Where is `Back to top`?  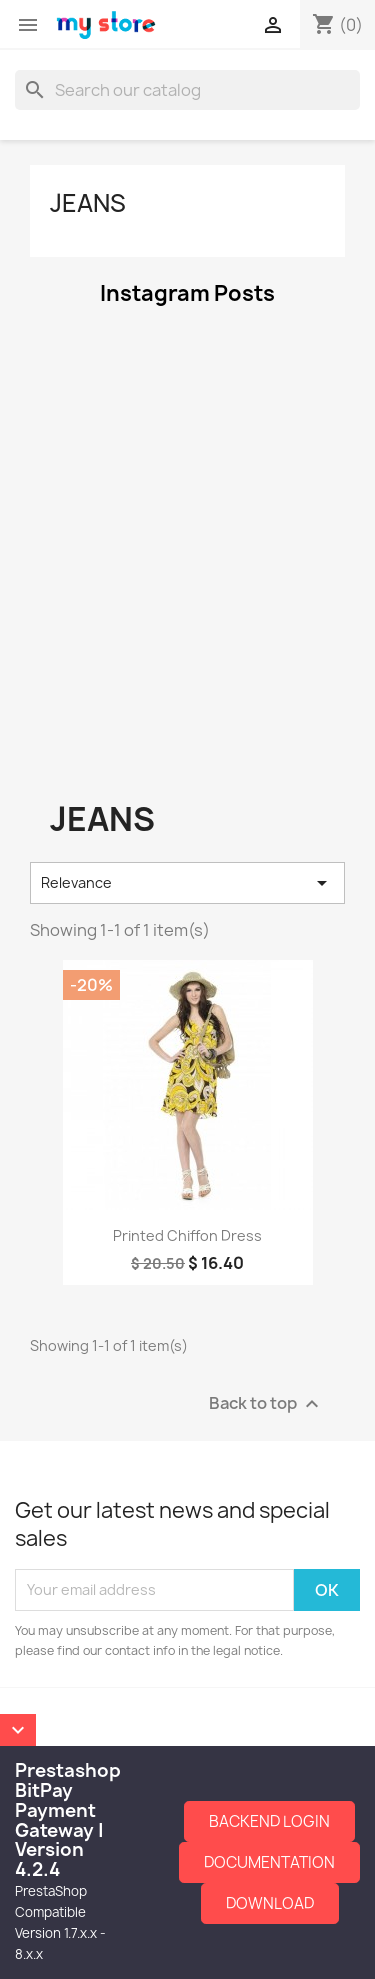 Back to top is located at coordinates (266, 1403).